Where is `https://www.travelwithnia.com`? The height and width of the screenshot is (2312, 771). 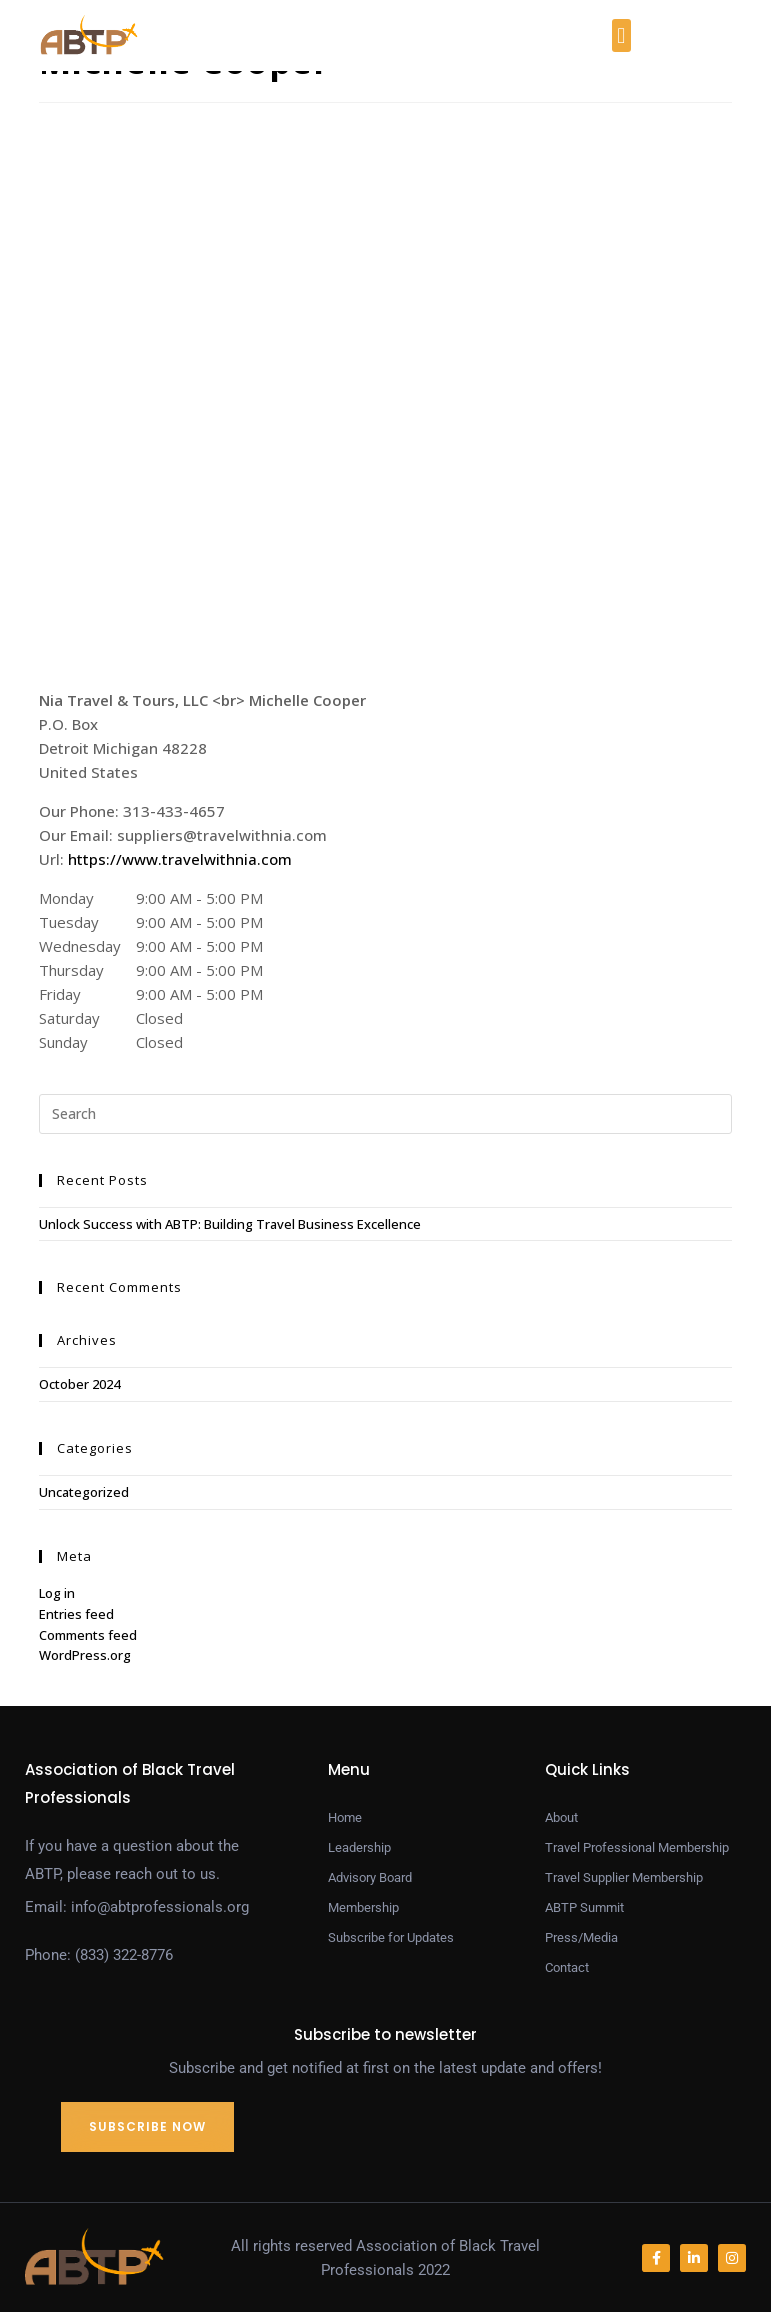
https://www.travelwithnia.com is located at coordinates (180, 859).